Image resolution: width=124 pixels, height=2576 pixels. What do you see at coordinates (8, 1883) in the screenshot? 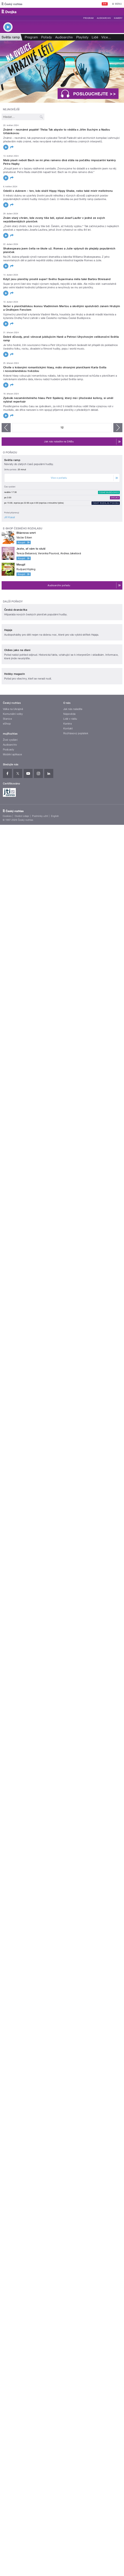
I see `Podcasty` at bounding box center [8, 1883].